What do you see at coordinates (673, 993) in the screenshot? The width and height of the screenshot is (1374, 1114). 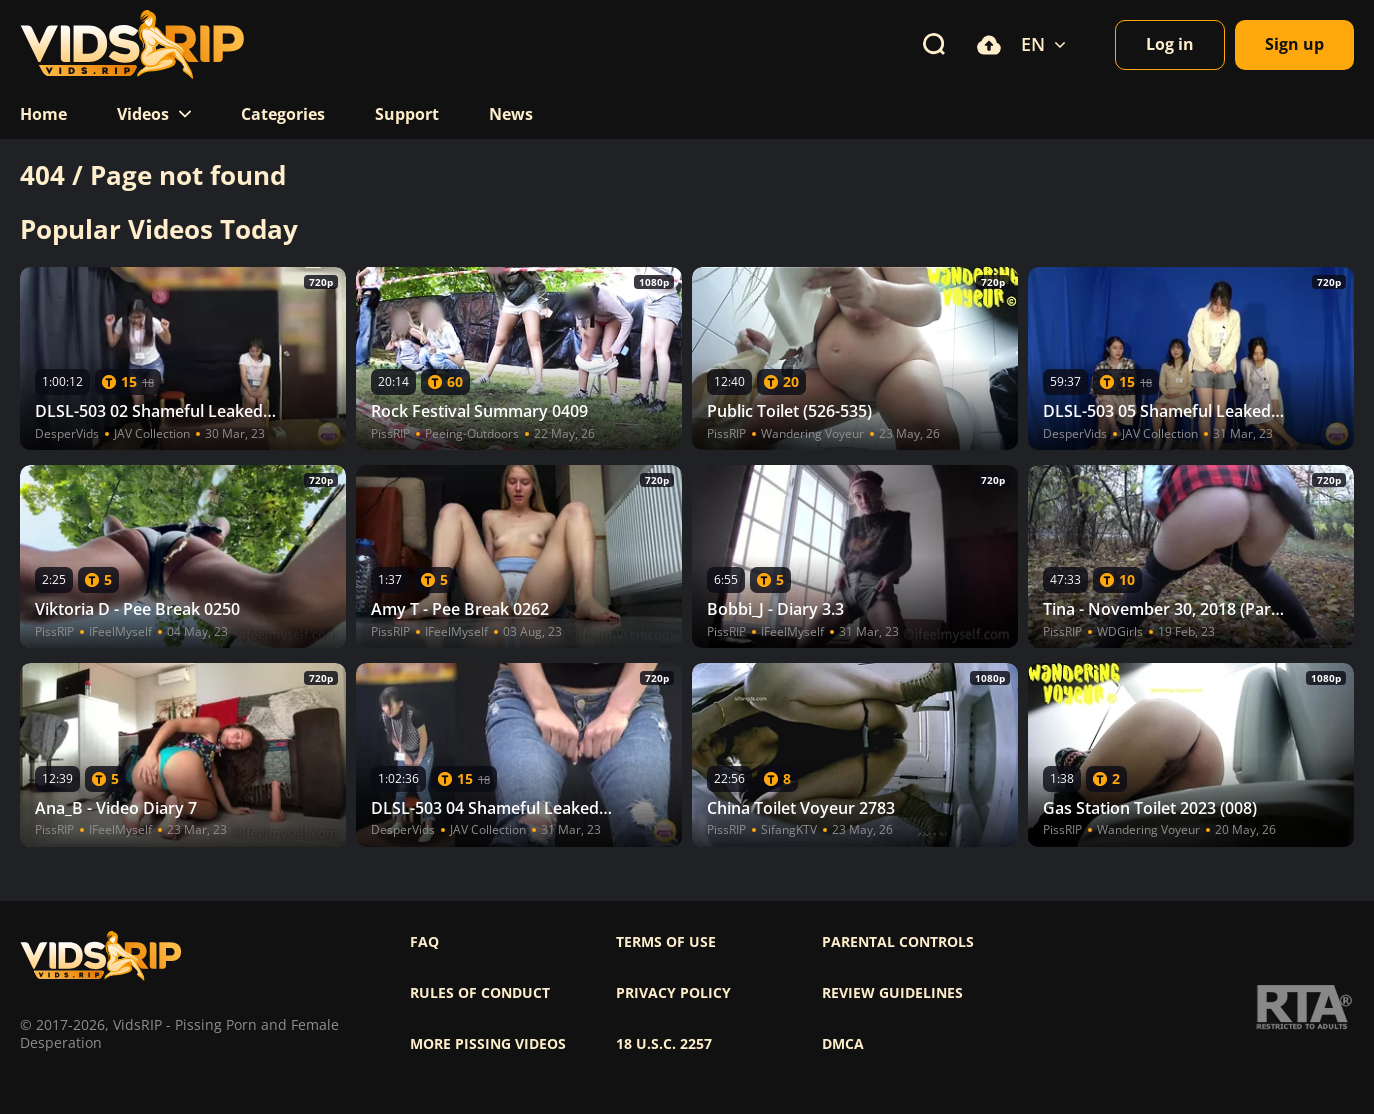 I see `Privacy policy` at bounding box center [673, 993].